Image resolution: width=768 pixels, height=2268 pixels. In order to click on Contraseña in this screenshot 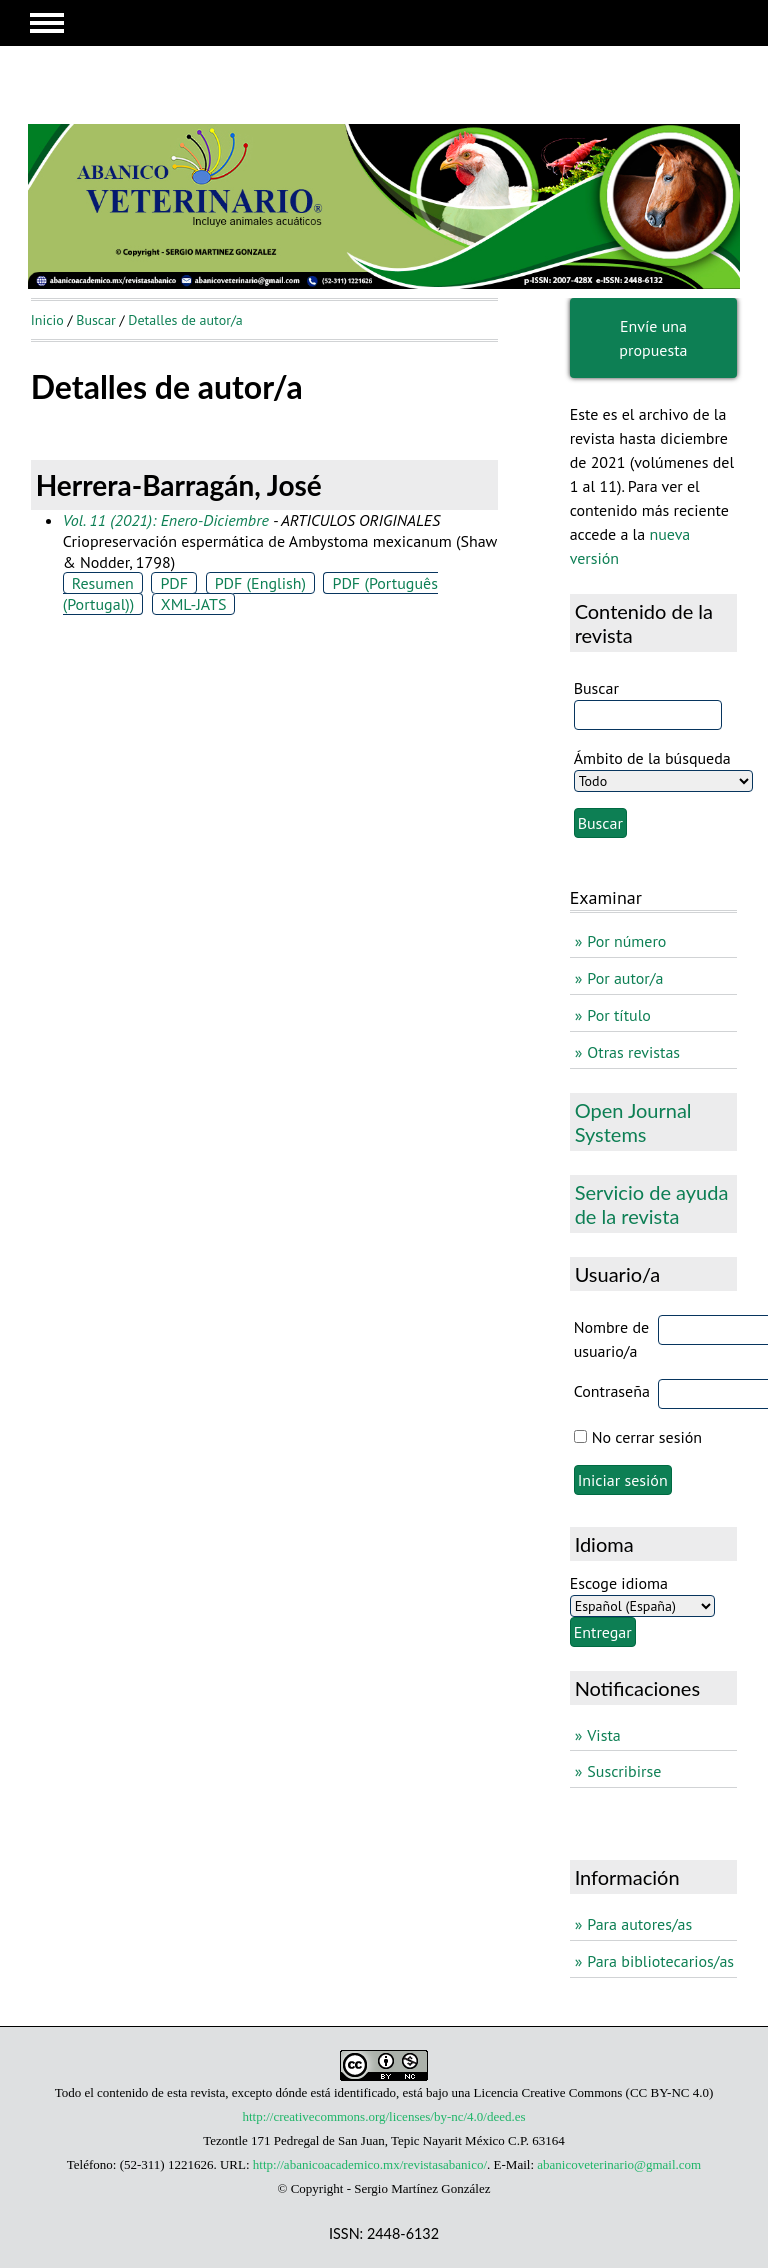, I will do `click(612, 1391)`.